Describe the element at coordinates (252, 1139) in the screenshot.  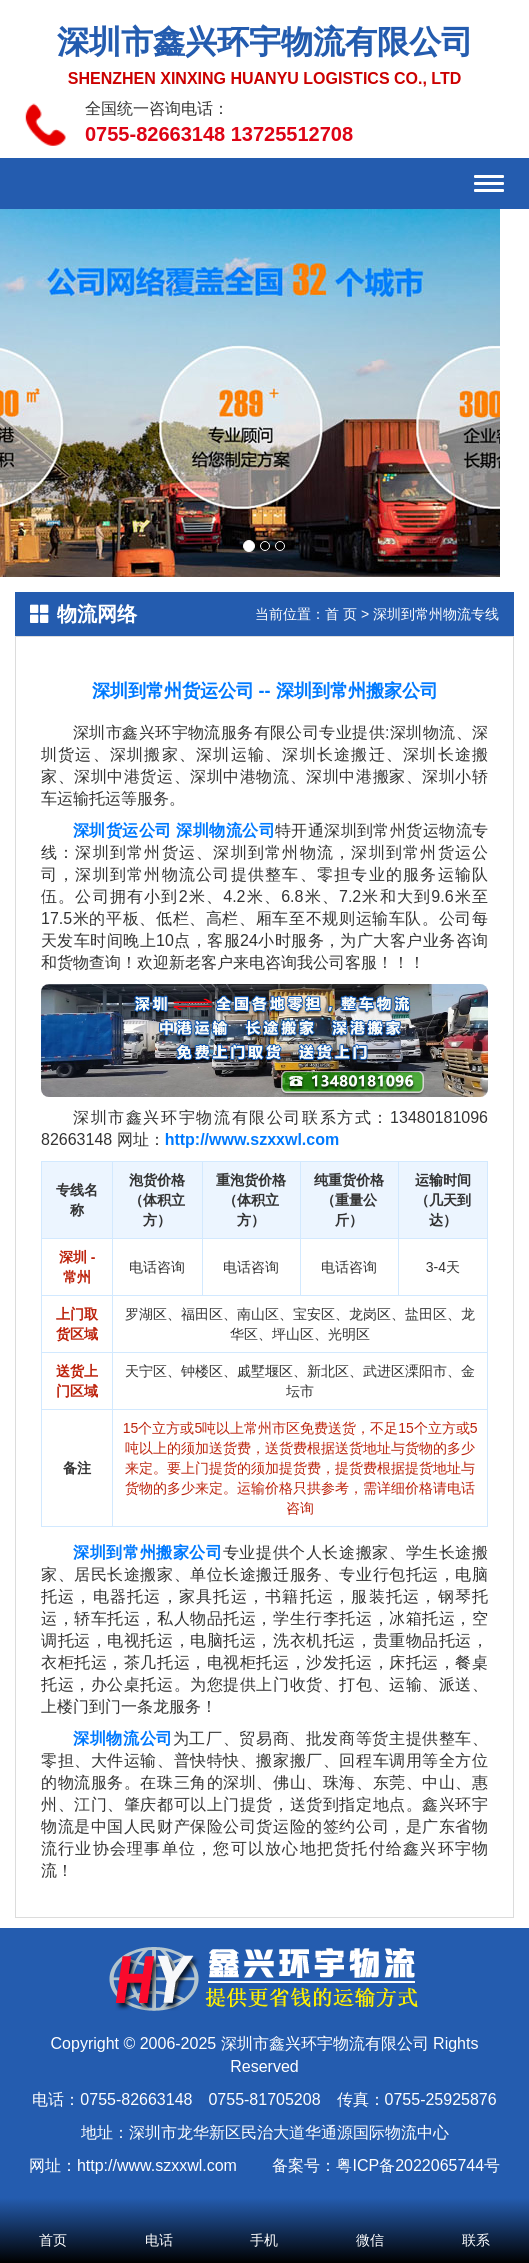
I see `http://www.szxxwl.com` at that location.